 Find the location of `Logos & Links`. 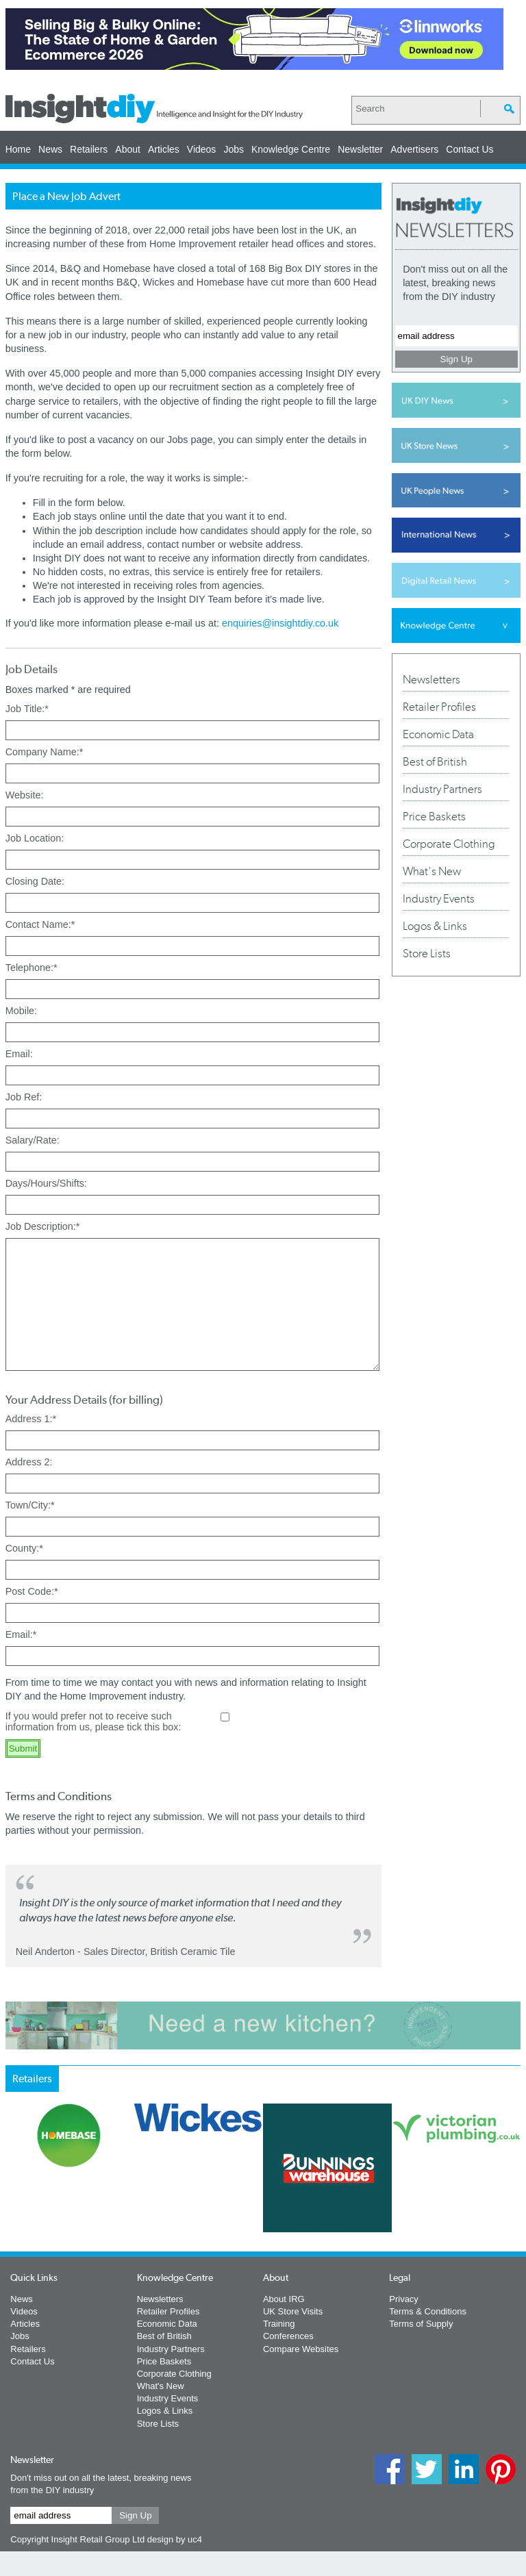

Logos & Links is located at coordinates (435, 926).